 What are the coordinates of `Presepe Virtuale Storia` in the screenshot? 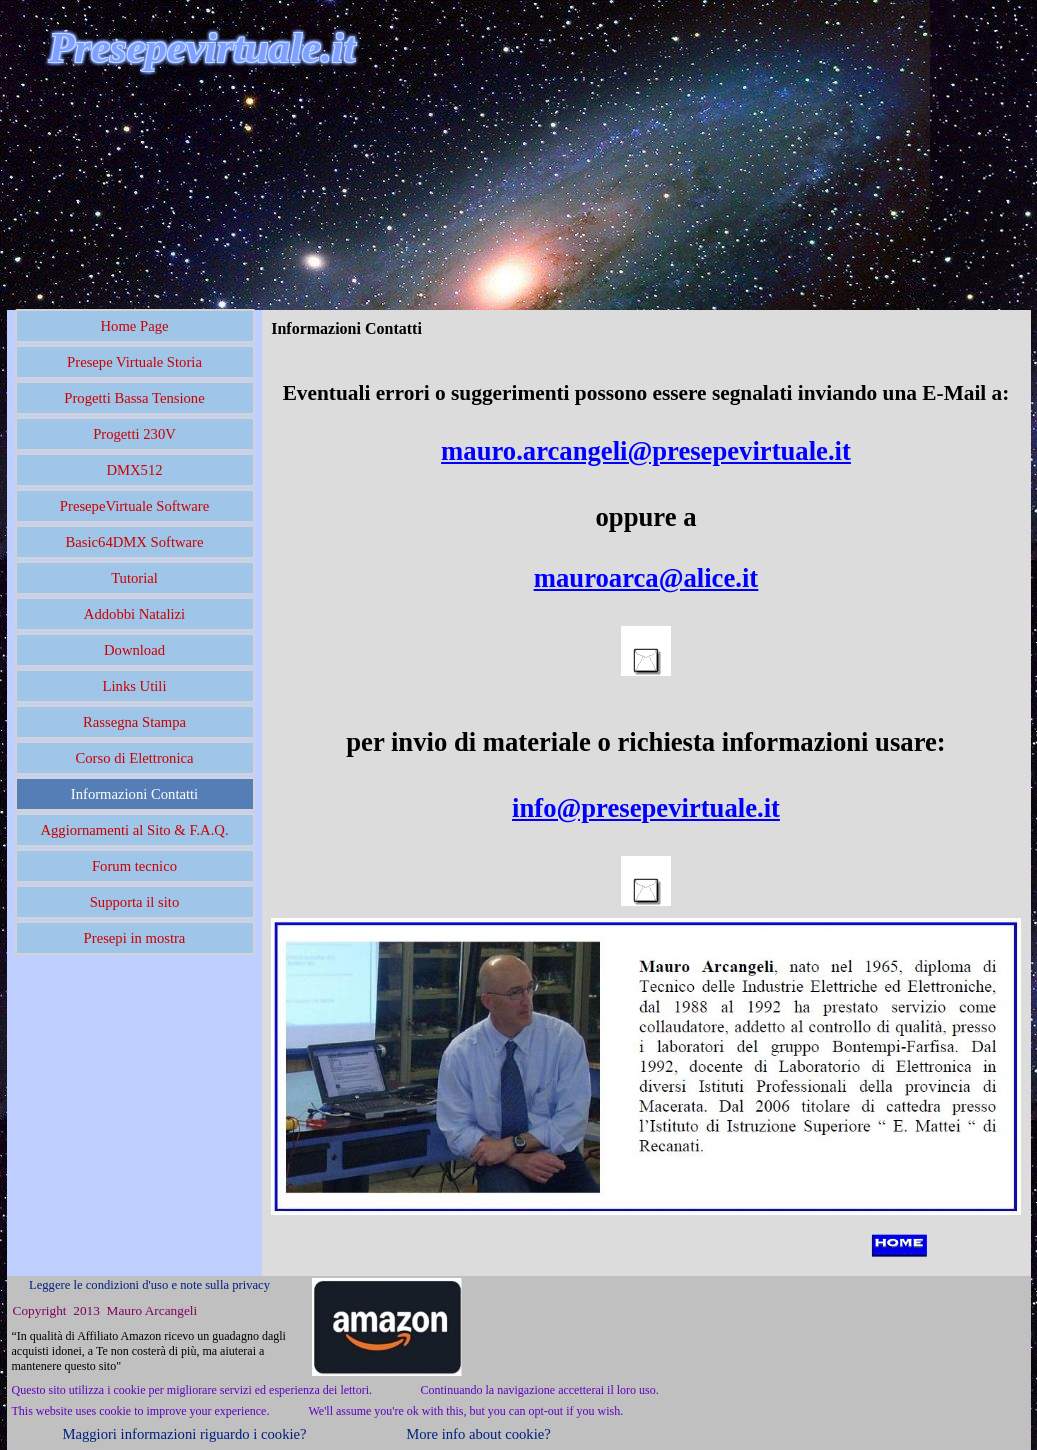 It's located at (134, 362).